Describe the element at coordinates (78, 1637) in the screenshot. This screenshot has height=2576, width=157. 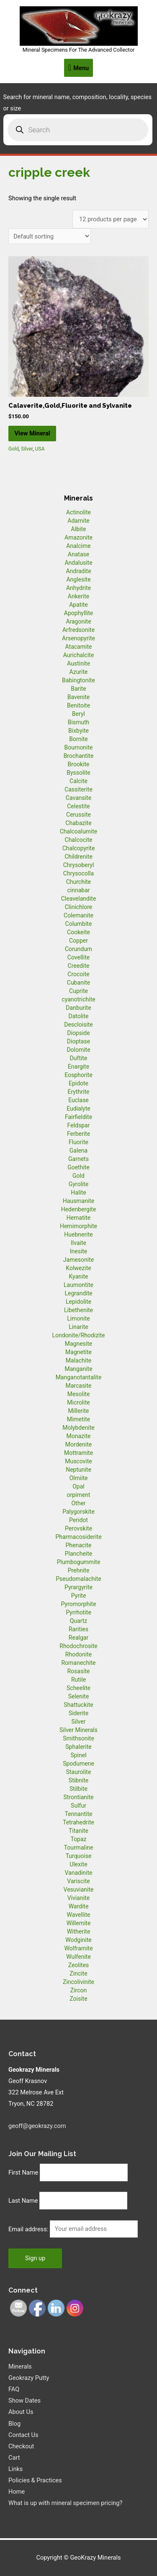
I see `Realgar` at that location.